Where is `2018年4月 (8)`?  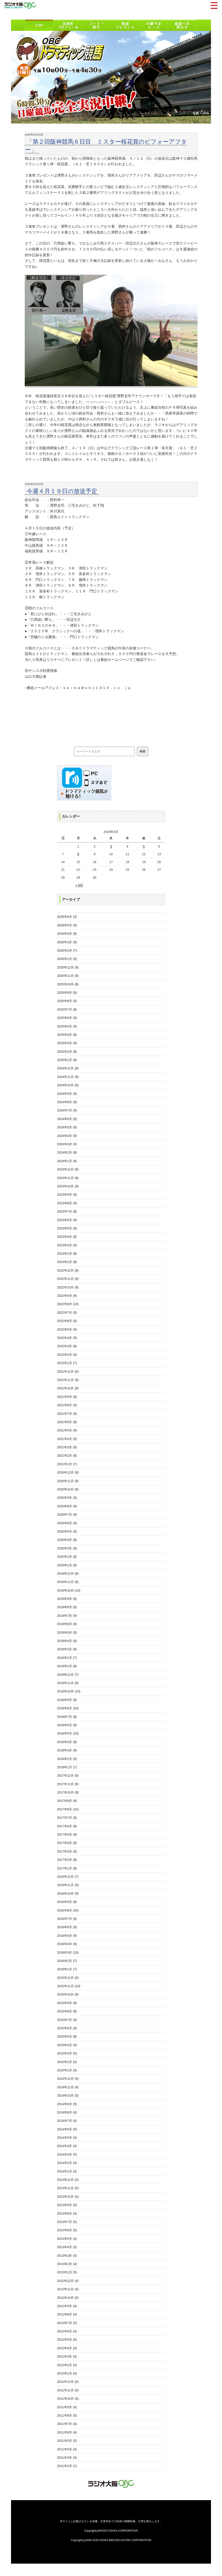
2018年4月 (8) is located at coordinates (67, 1742).